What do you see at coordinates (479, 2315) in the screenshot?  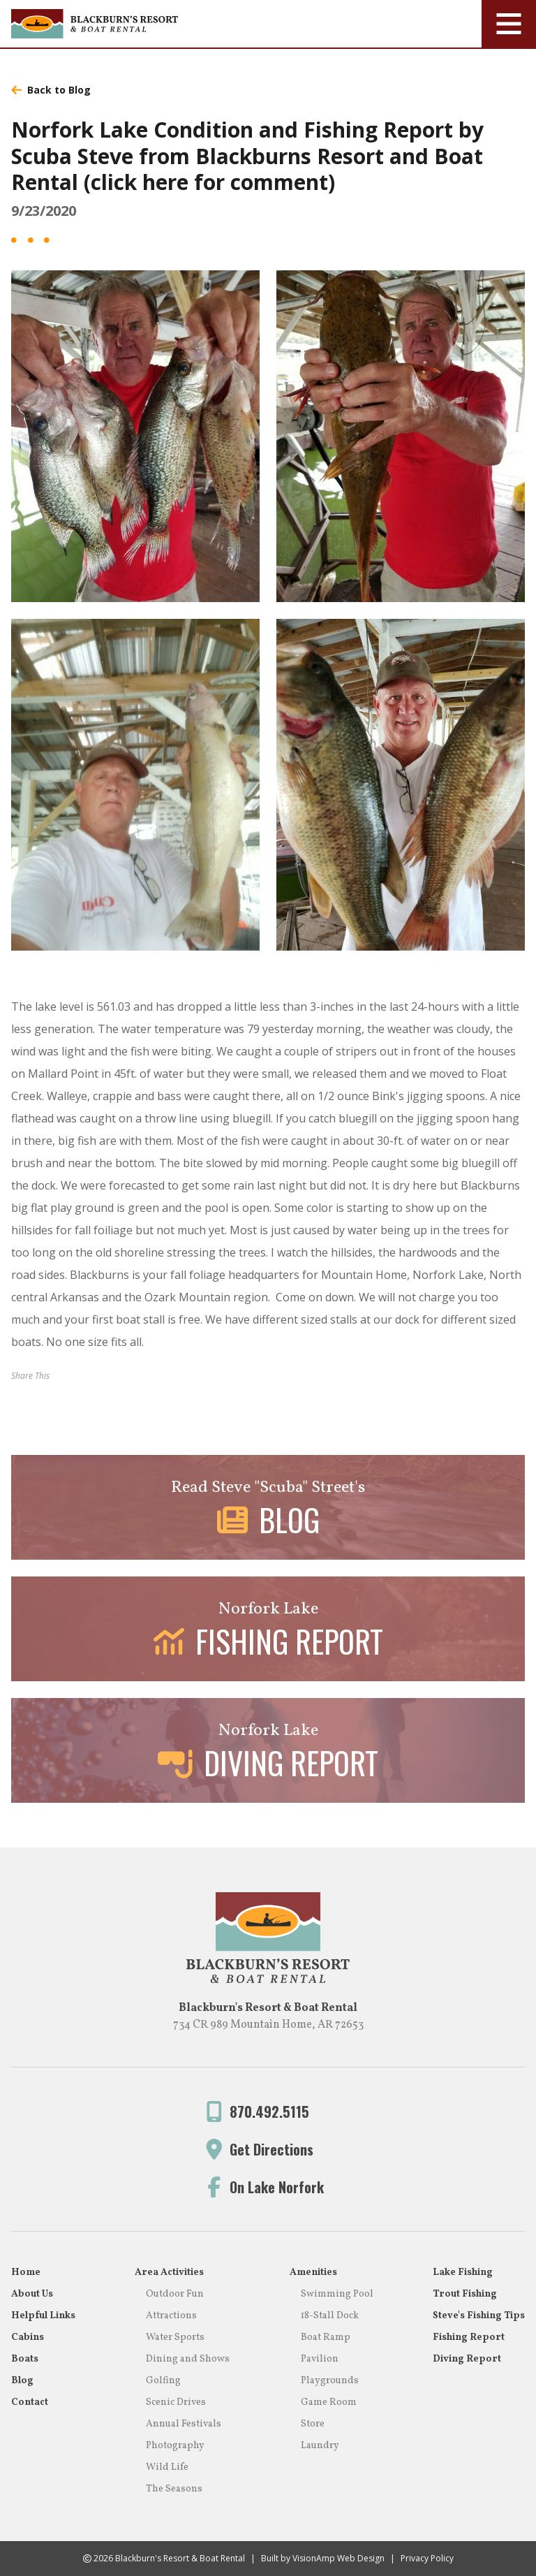 I see `Steve's Fishing Tips` at bounding box center [479, 2315].